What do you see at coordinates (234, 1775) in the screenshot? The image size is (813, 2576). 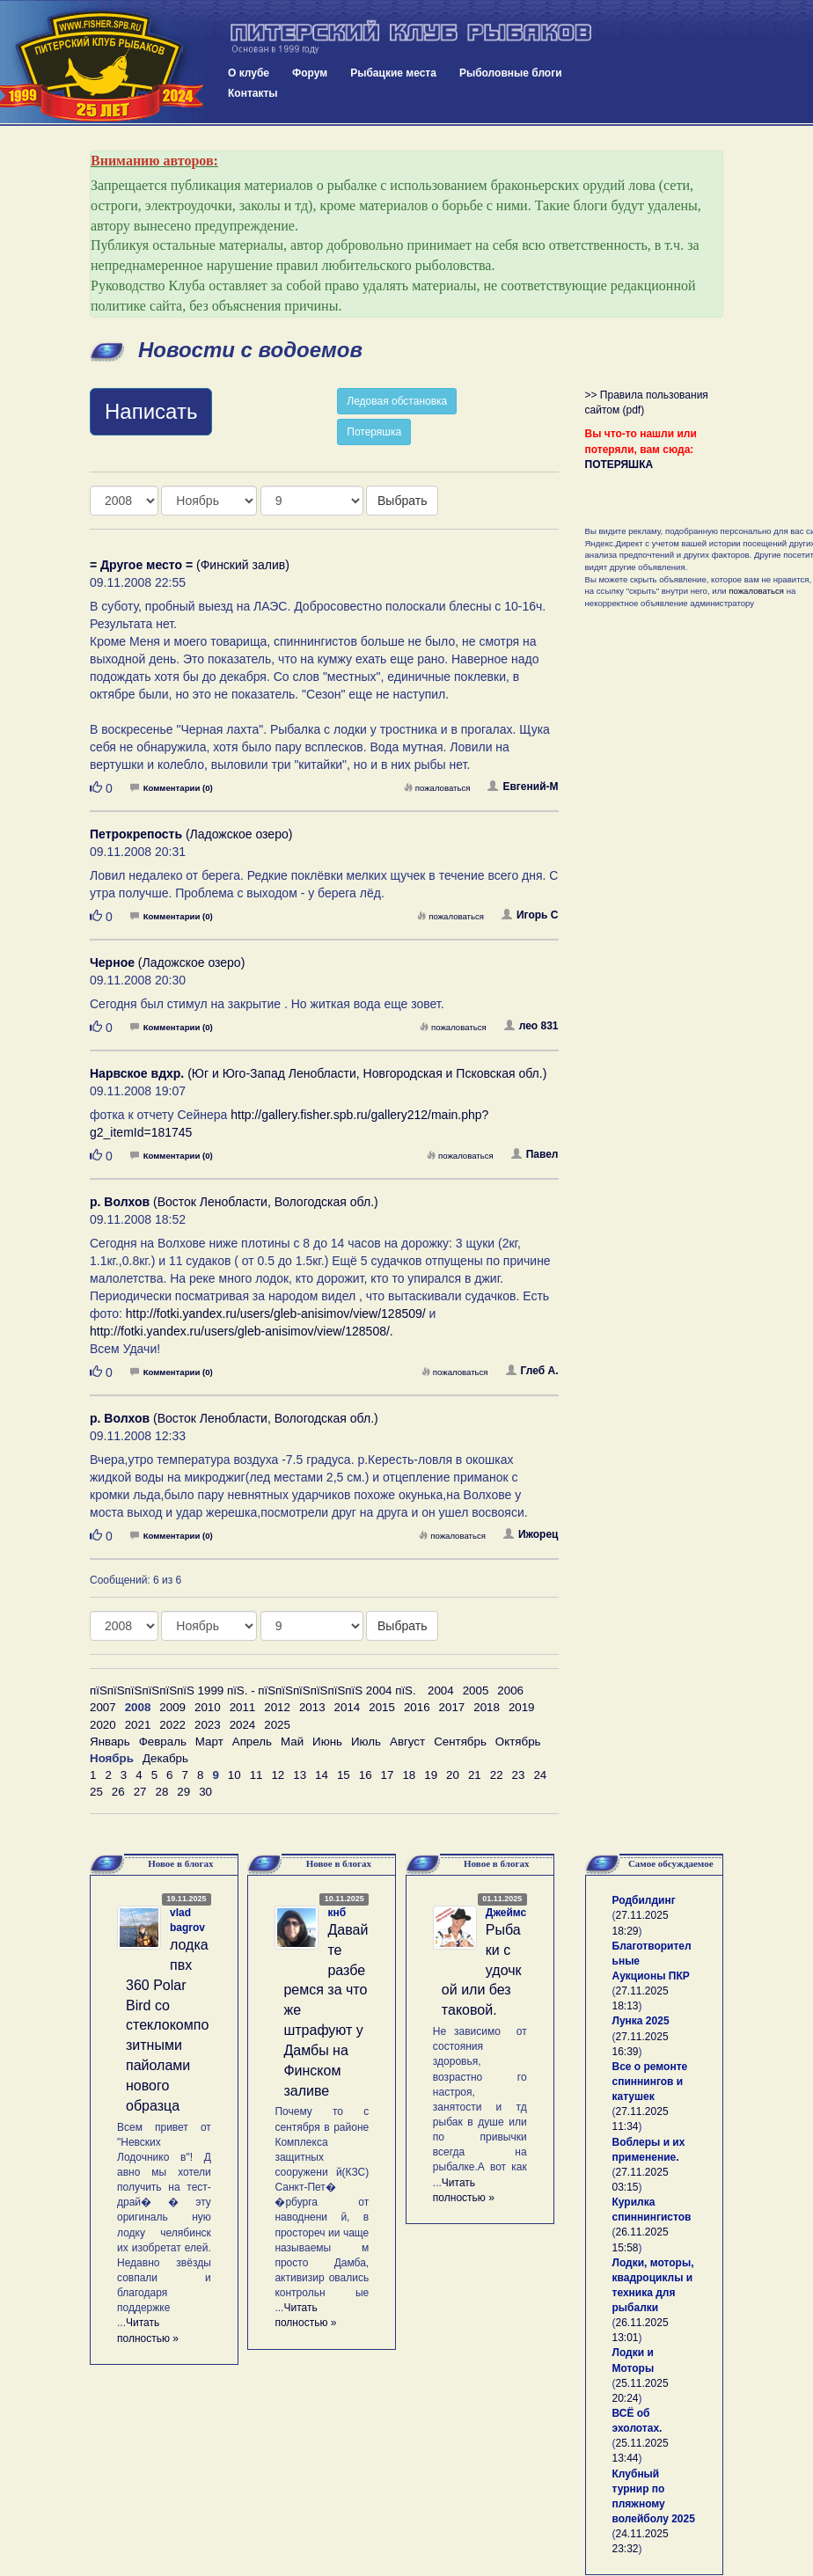 I see `10` at bounding box center [234, 1775].